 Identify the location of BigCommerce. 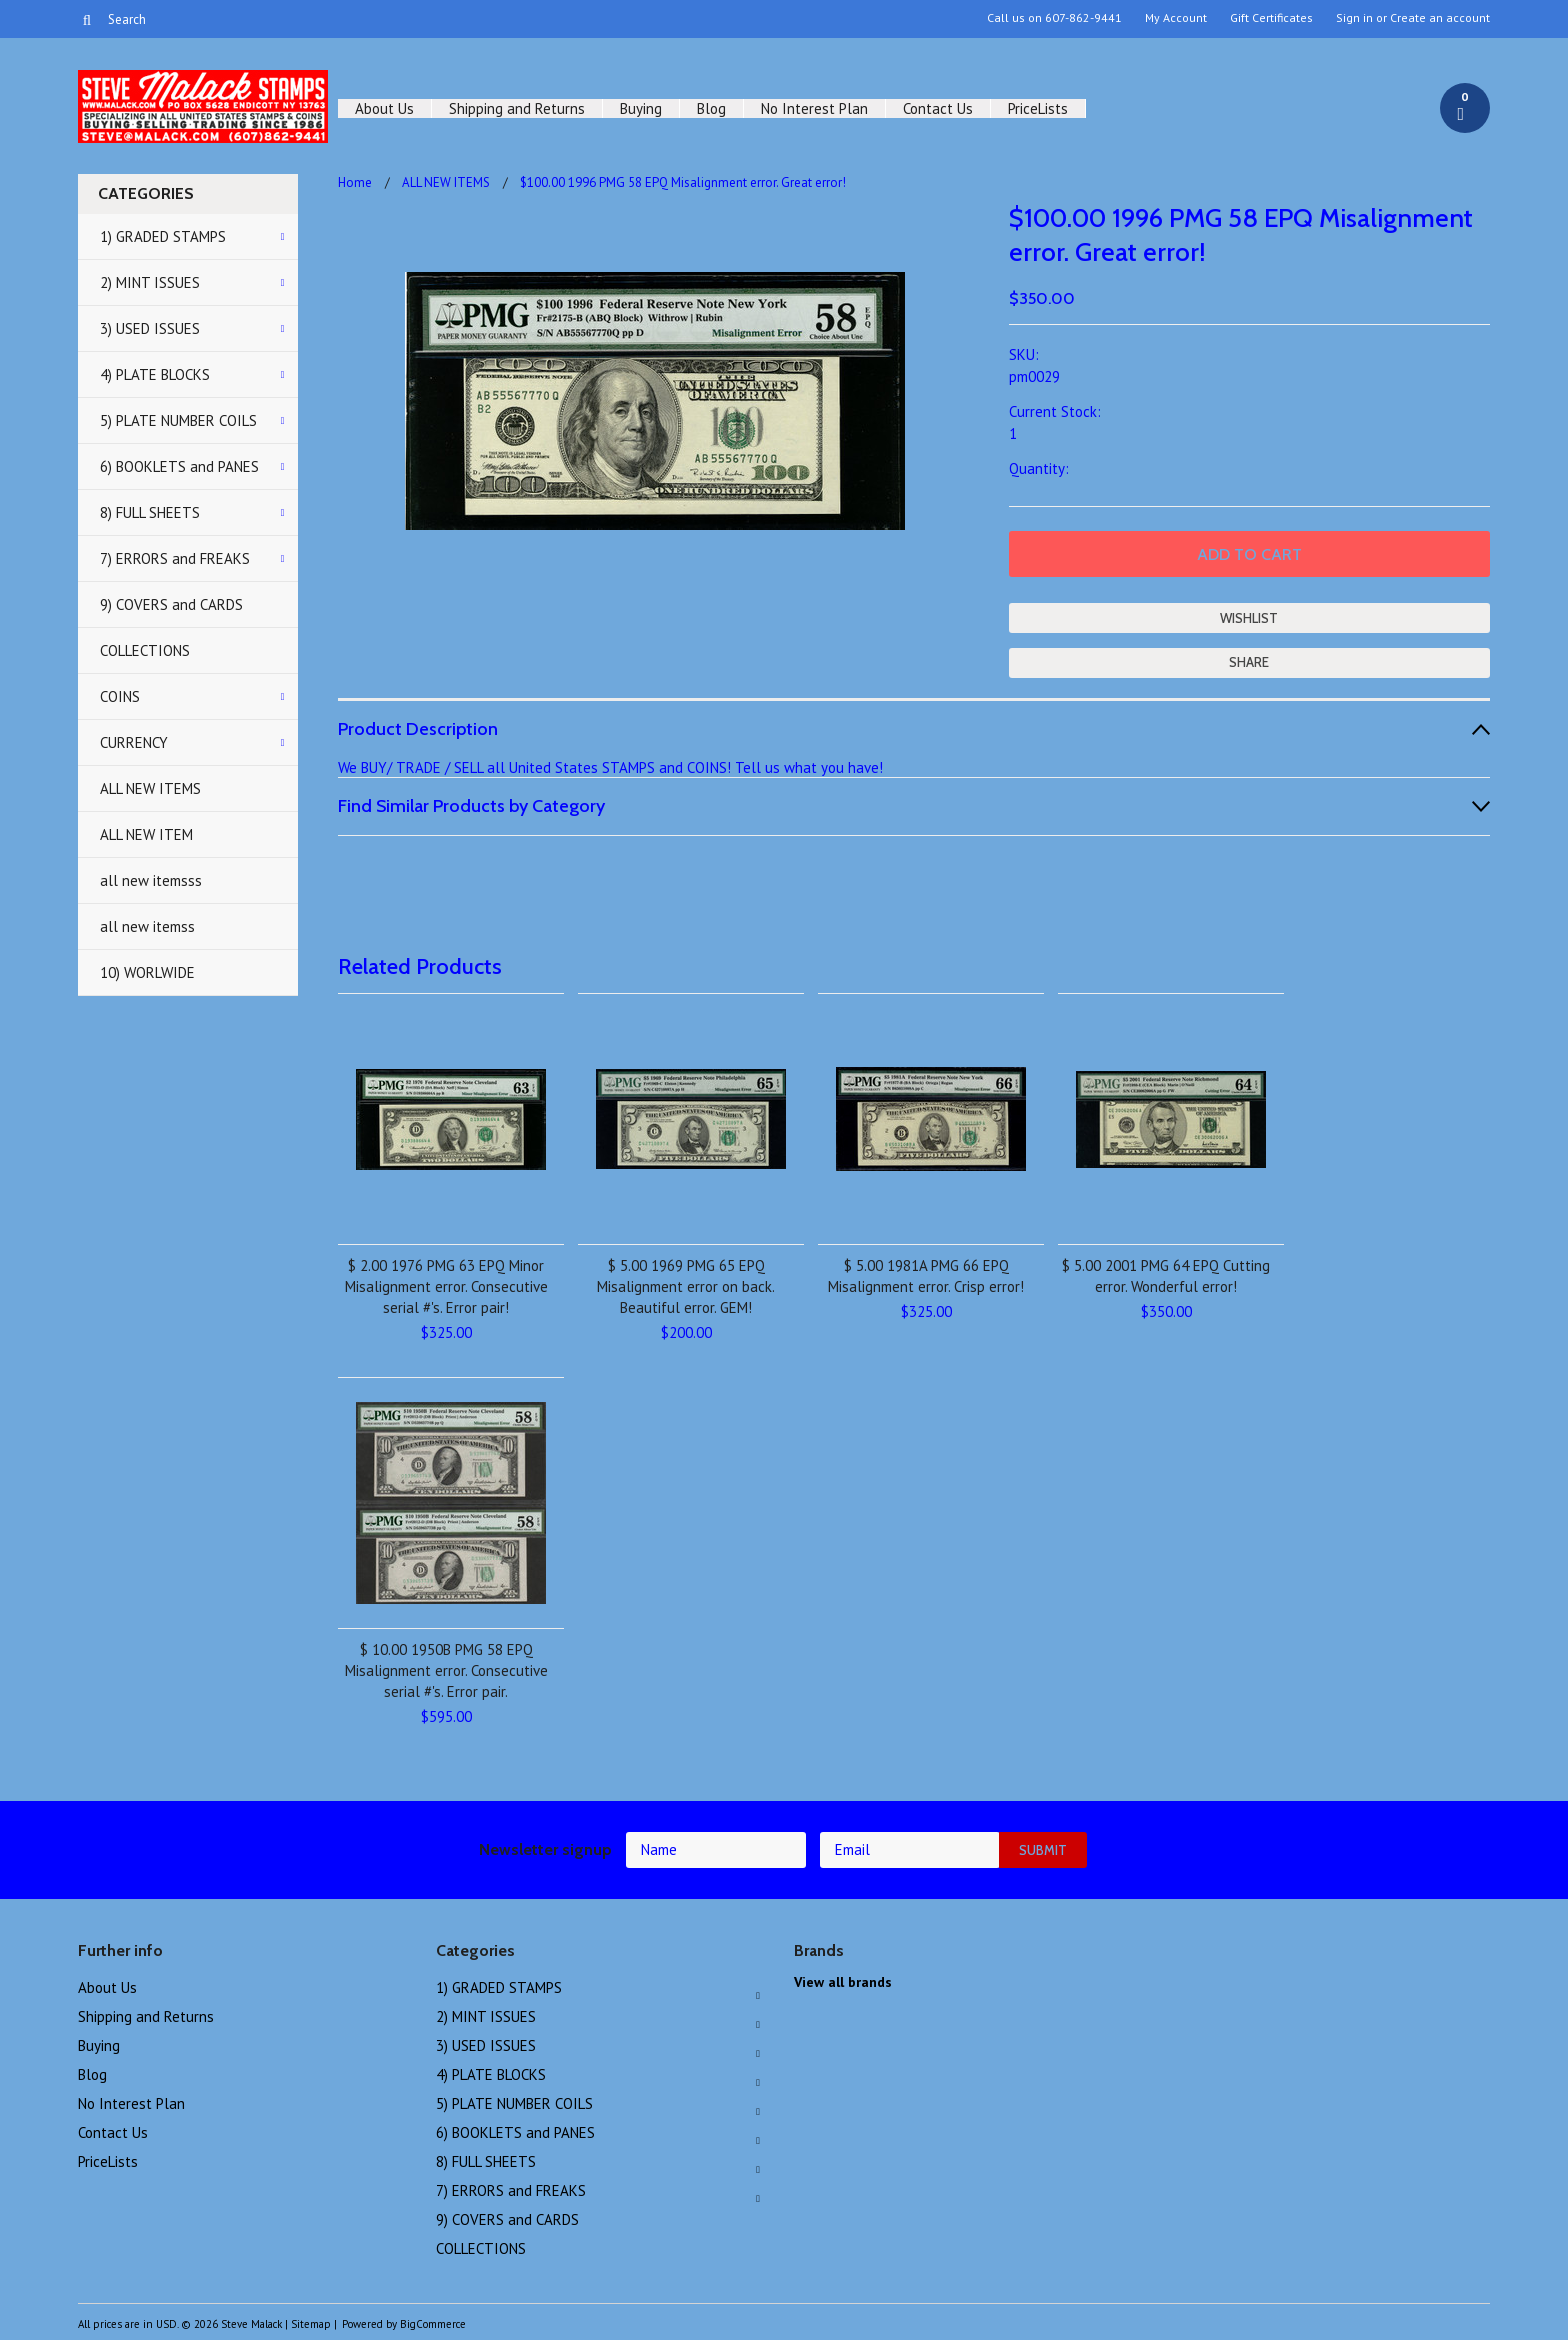
(433, 2324).